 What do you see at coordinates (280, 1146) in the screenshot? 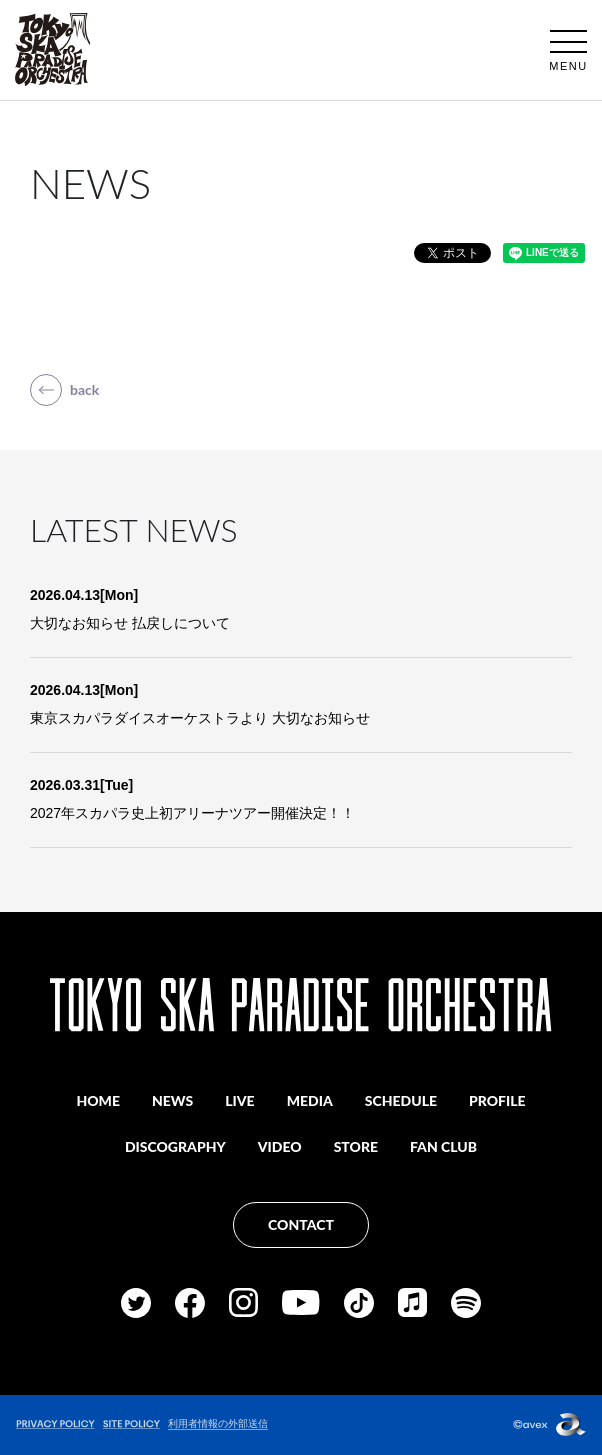
I see `VIDEO` at bounding box center [280, 1146].